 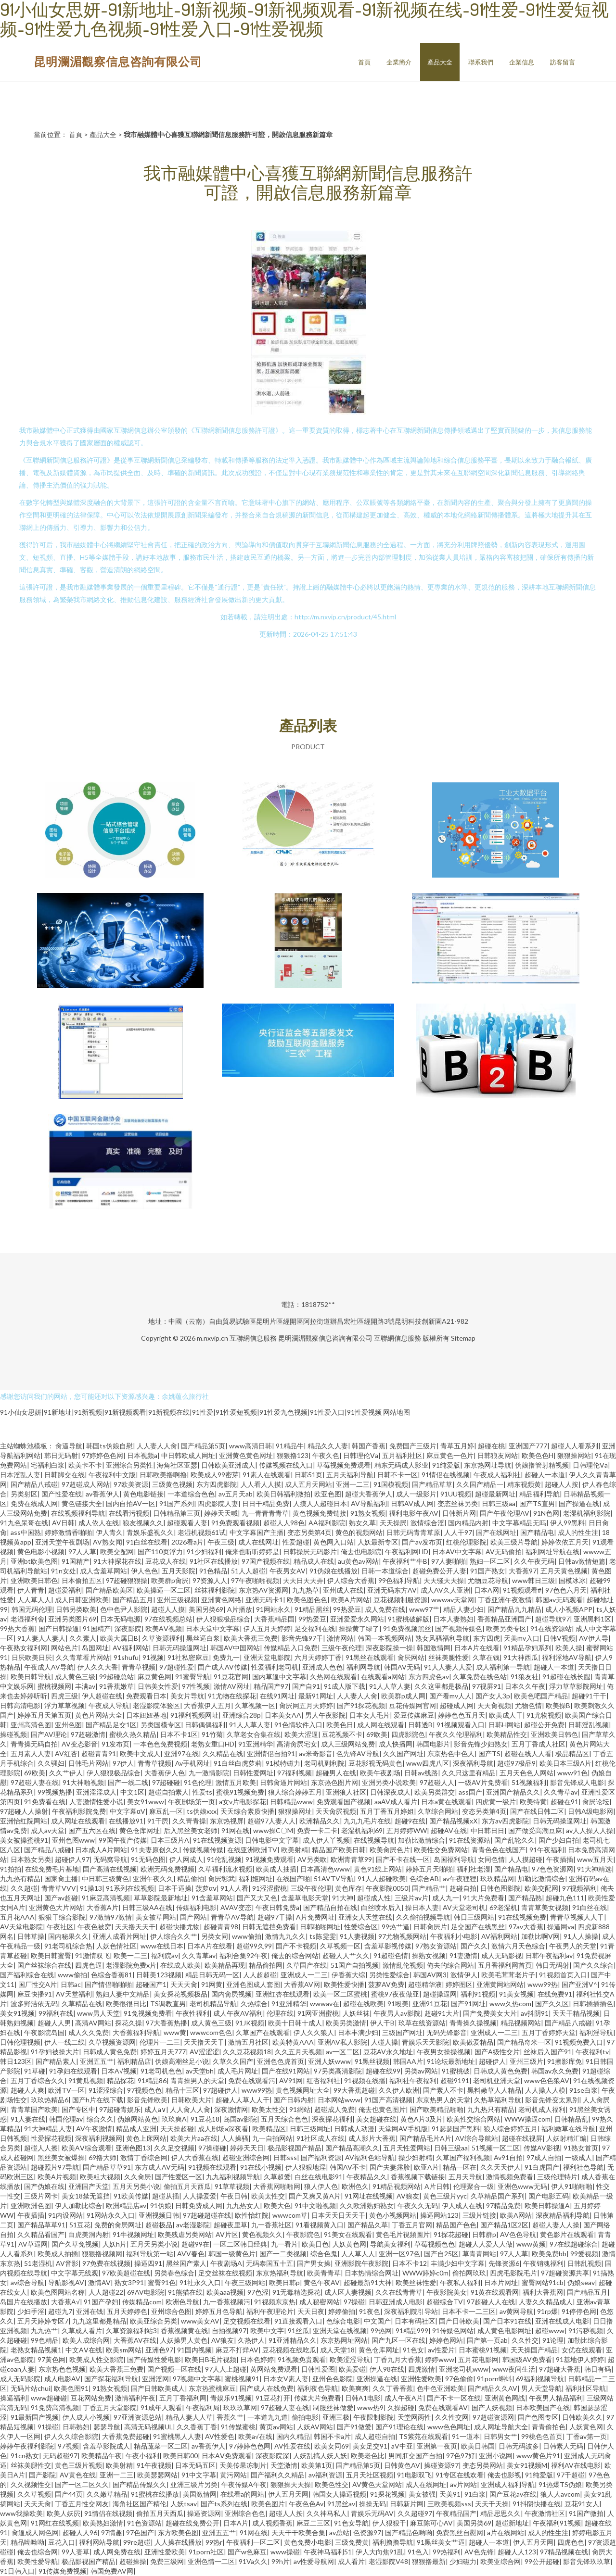 I want to click on 日韩成人黄色免费, so click(x=110, y=2052).